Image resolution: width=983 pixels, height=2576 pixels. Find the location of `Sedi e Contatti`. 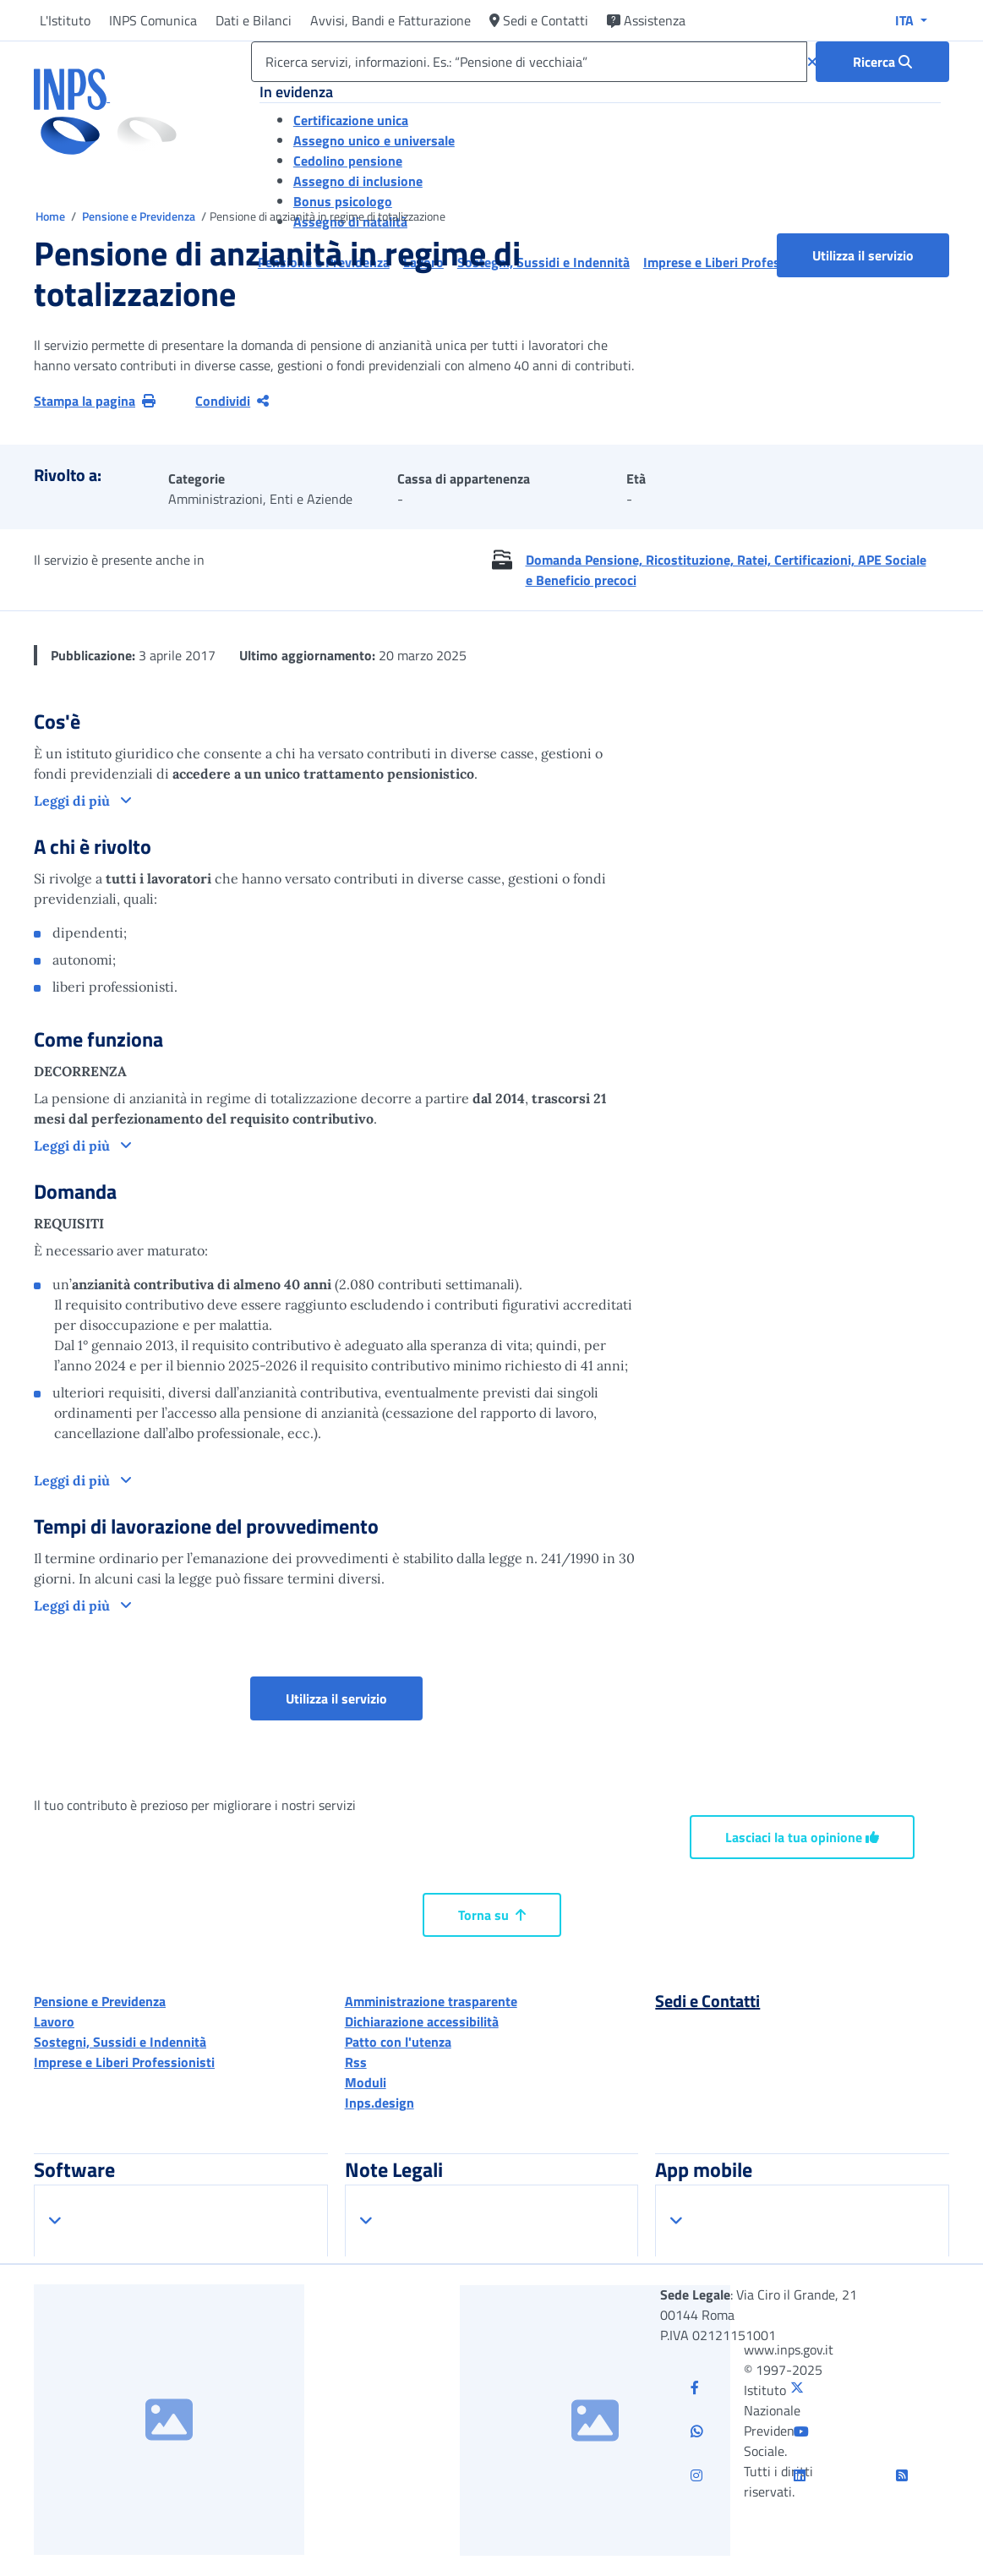

Sedi e Contatti is located at coordinates (538, 20).